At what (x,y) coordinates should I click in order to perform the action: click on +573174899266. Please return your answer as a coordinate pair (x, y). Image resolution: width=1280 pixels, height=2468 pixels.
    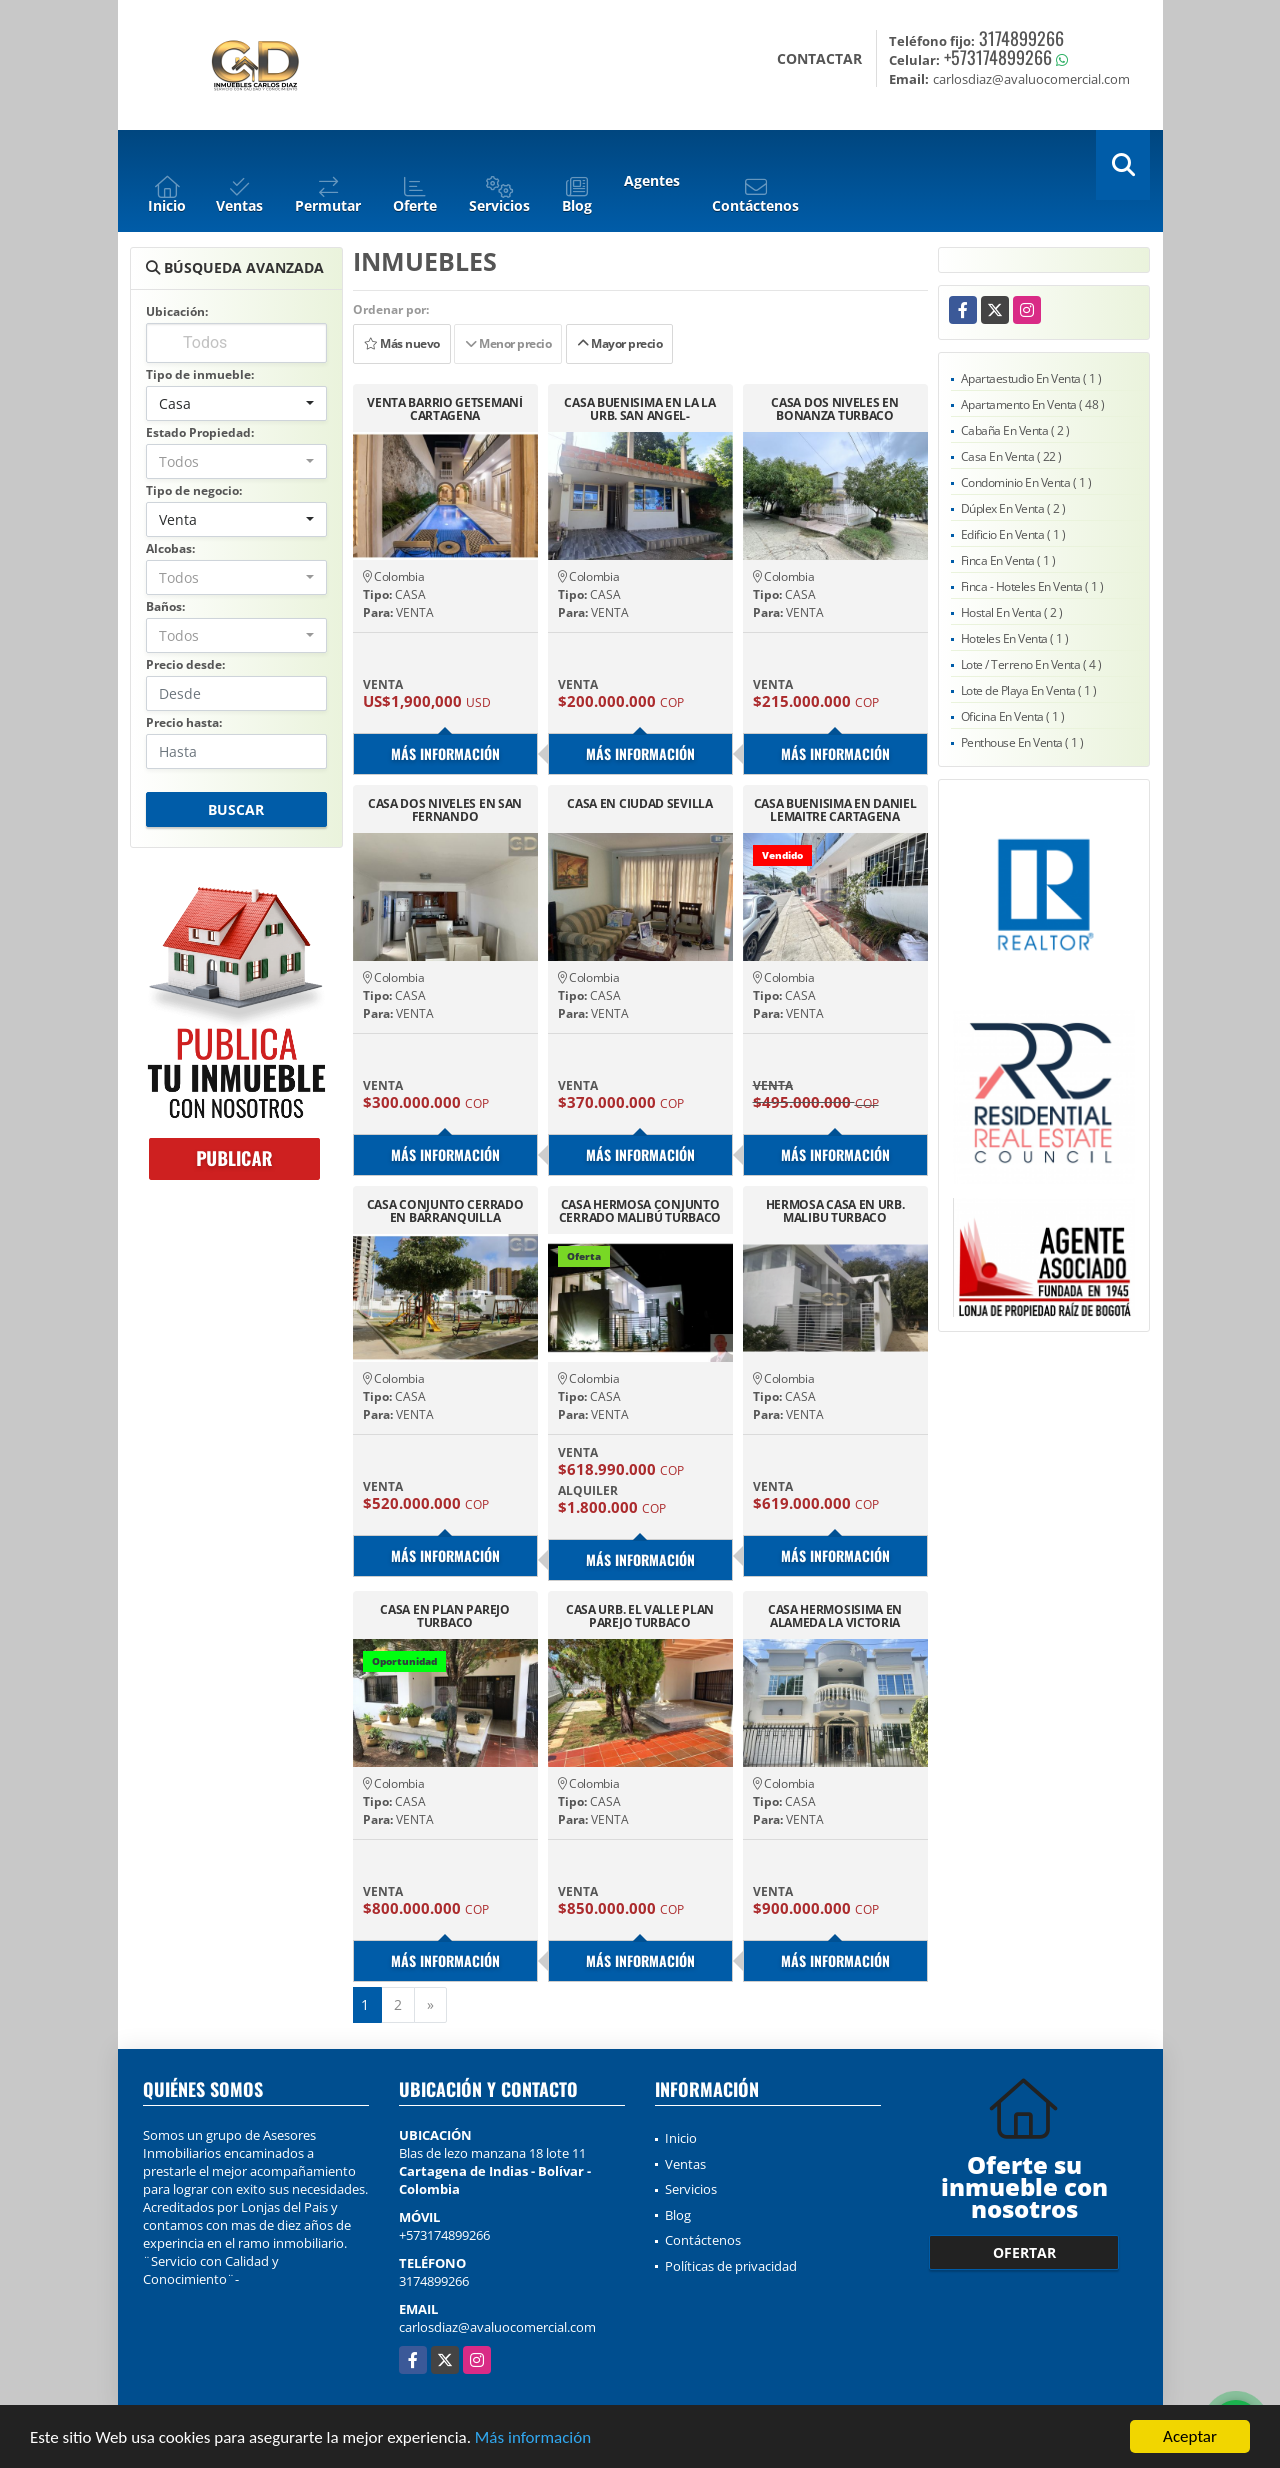
    Looking at the image, I should click on (998, 57).